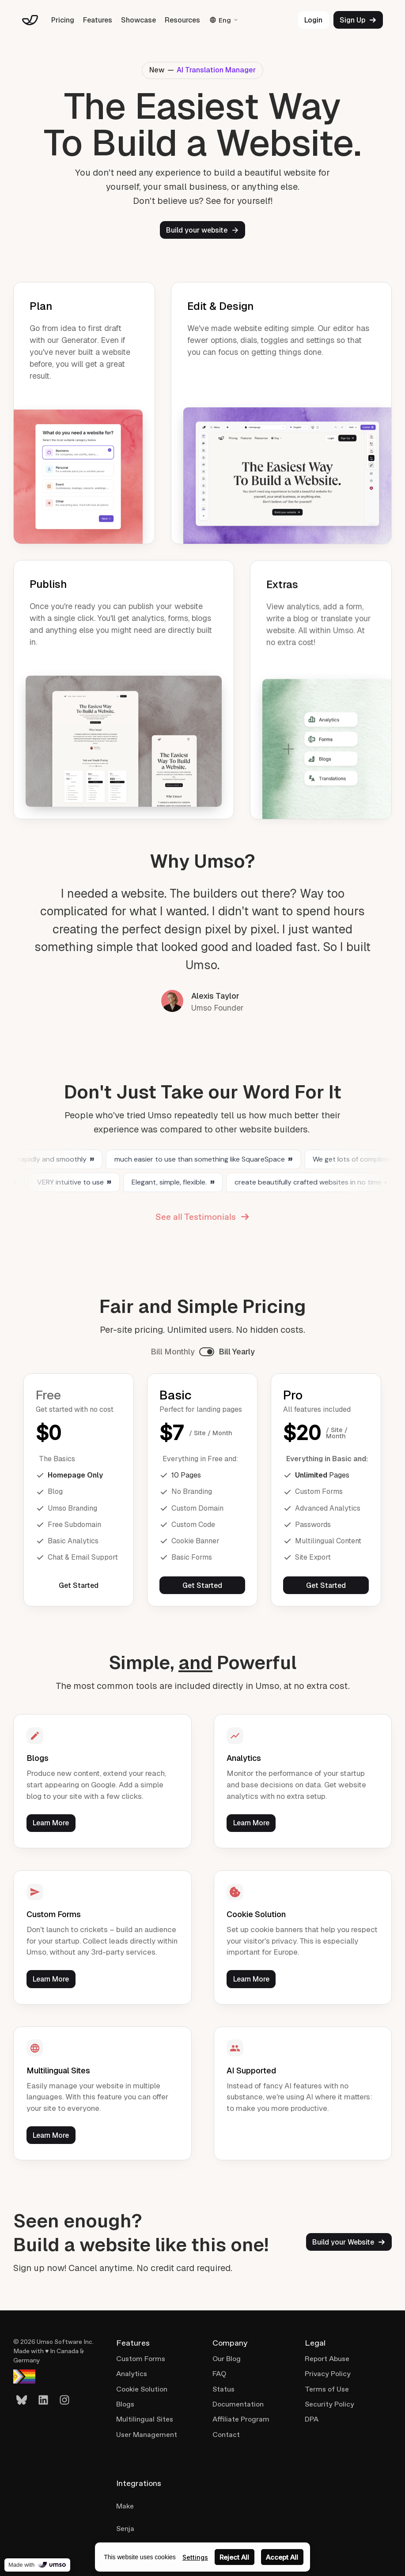 The image size is (405, 2576). Describe the element at coordinates (141, 2389) in the screenshot. I see `Cookie Solution` at that location.